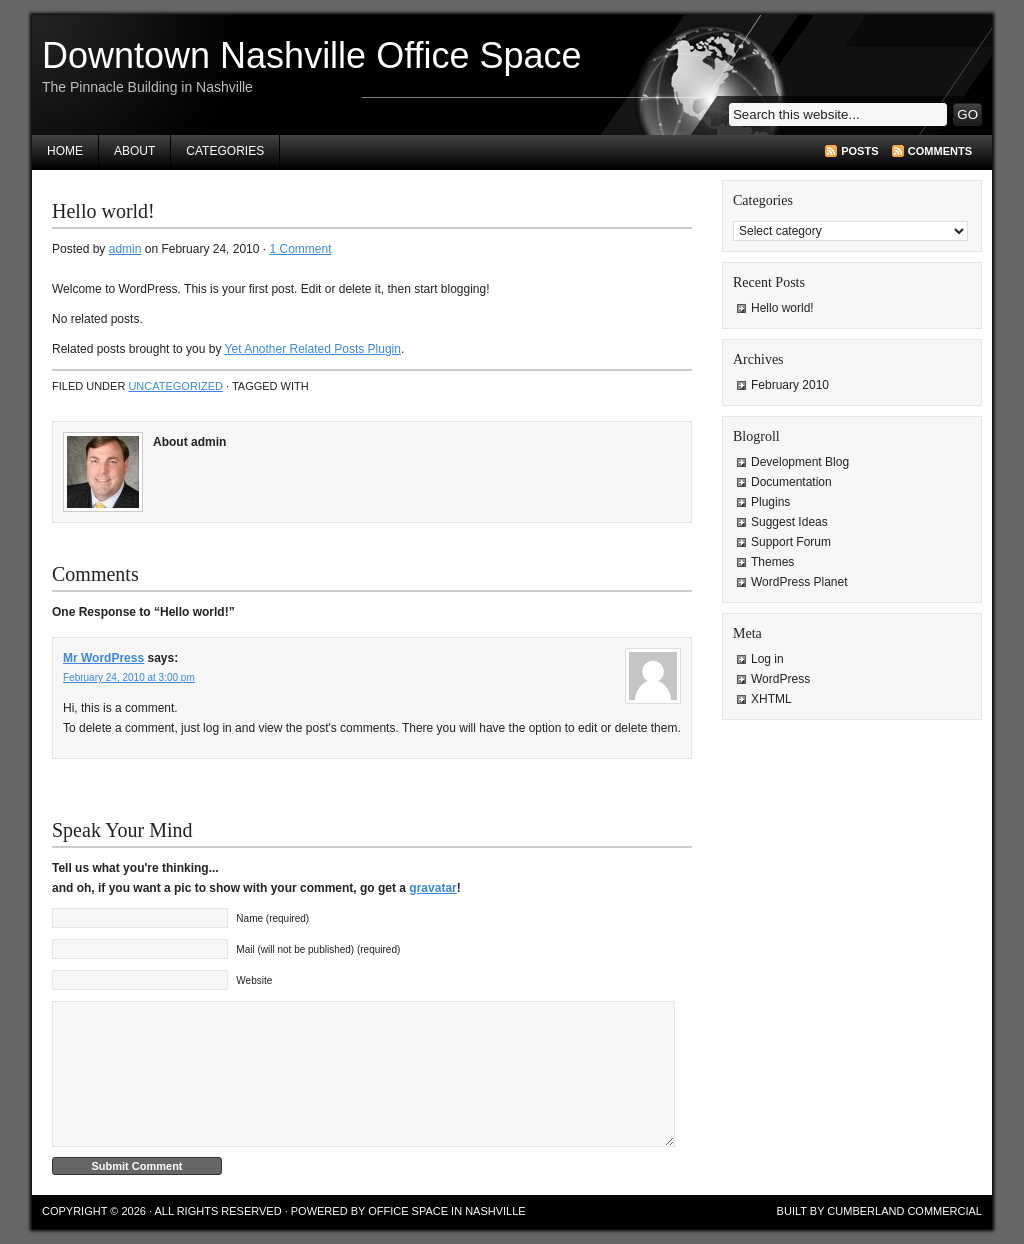  I want to click on Yet Another Related Posts Plugin, so click(313, 349).